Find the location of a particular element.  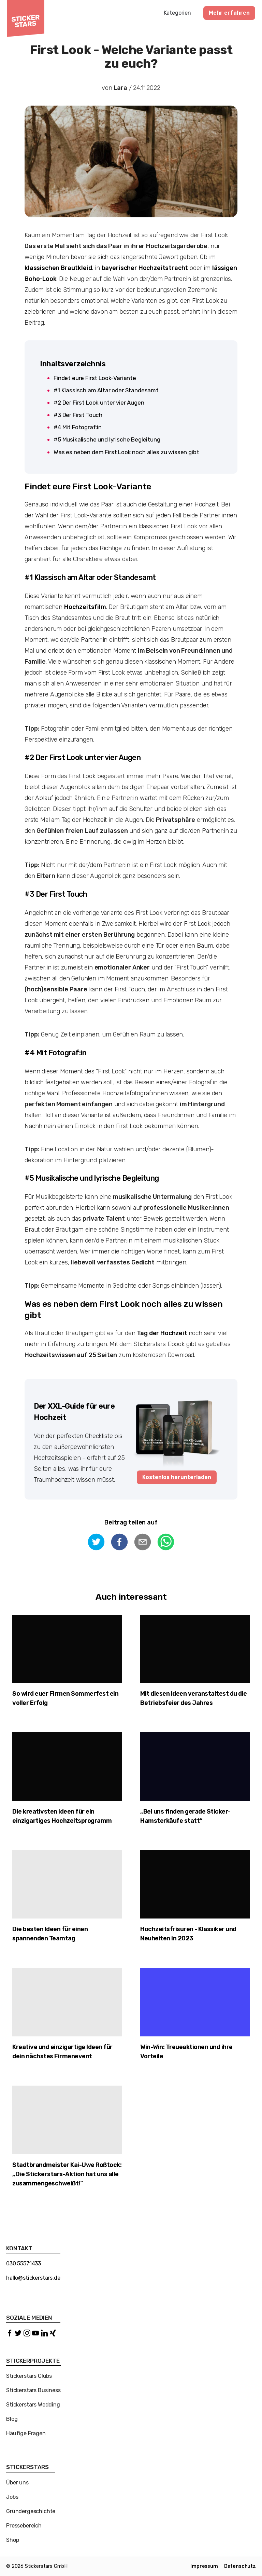

#4 Mit Fotograf:in is located at coordinates (78, 427).